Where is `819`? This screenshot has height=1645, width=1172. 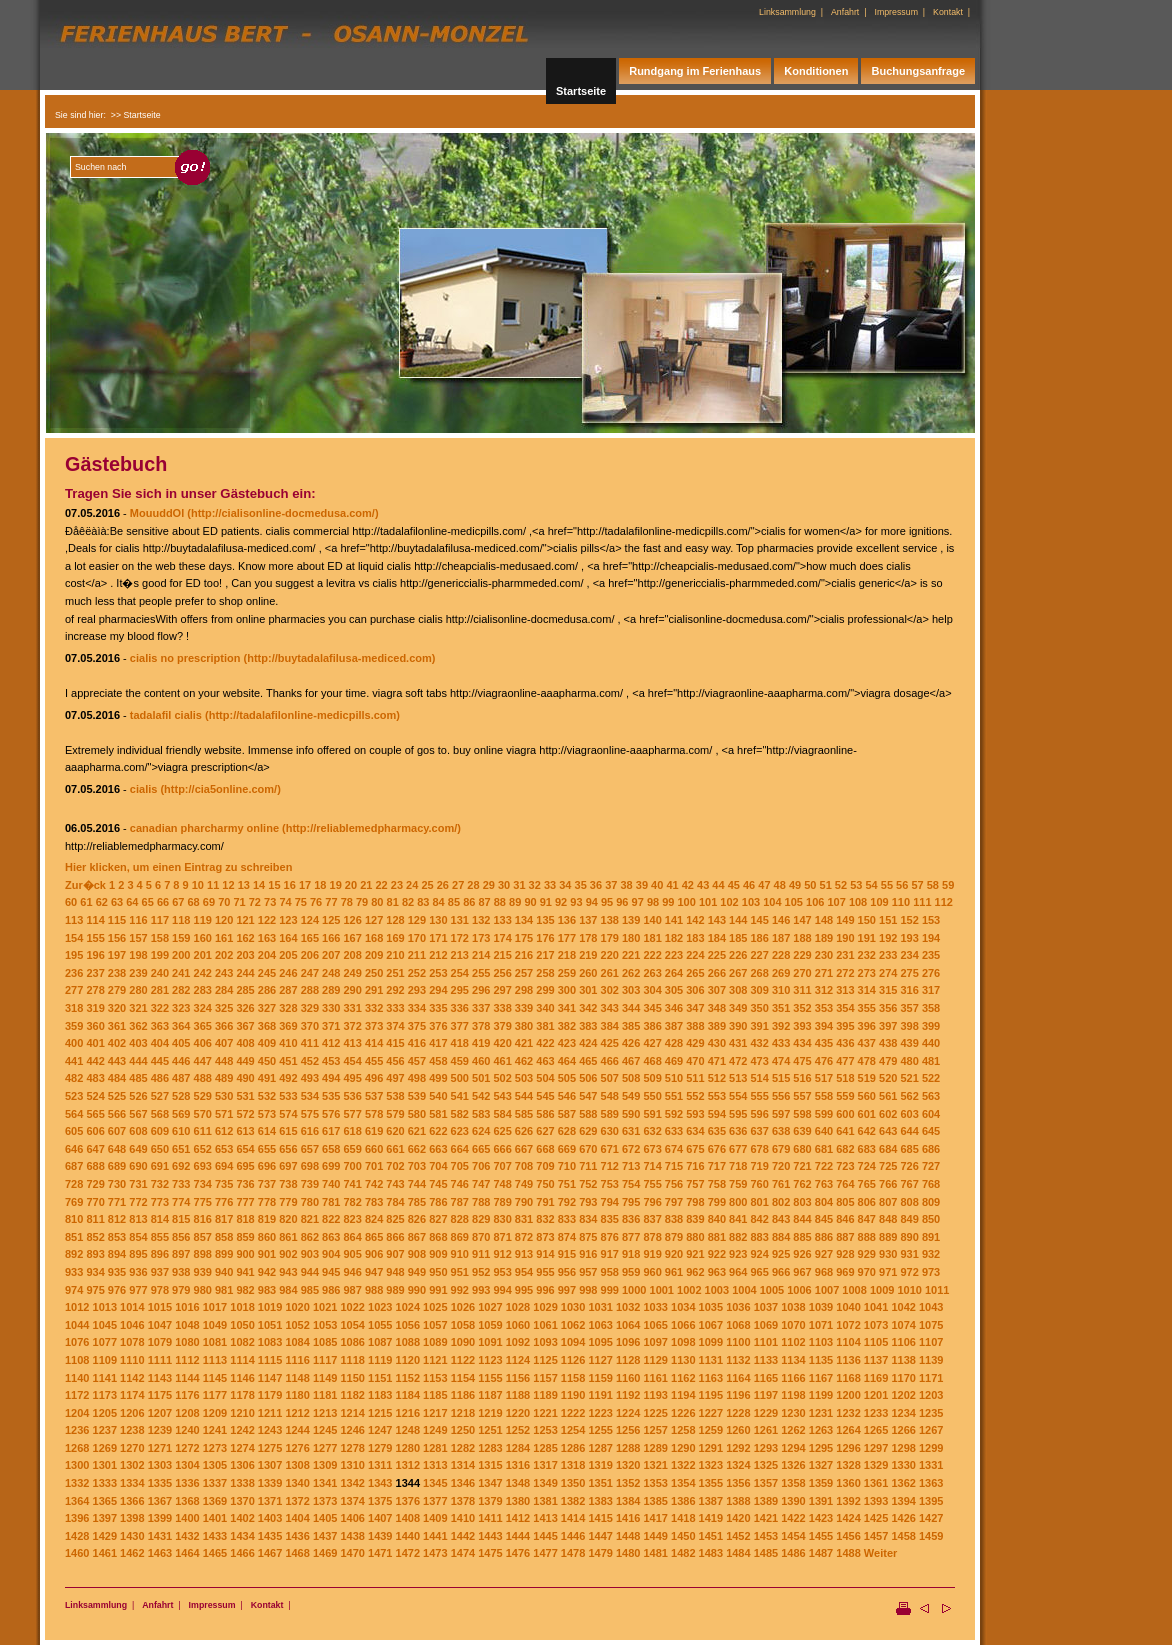 819 is located at coordinates (267, 1219).